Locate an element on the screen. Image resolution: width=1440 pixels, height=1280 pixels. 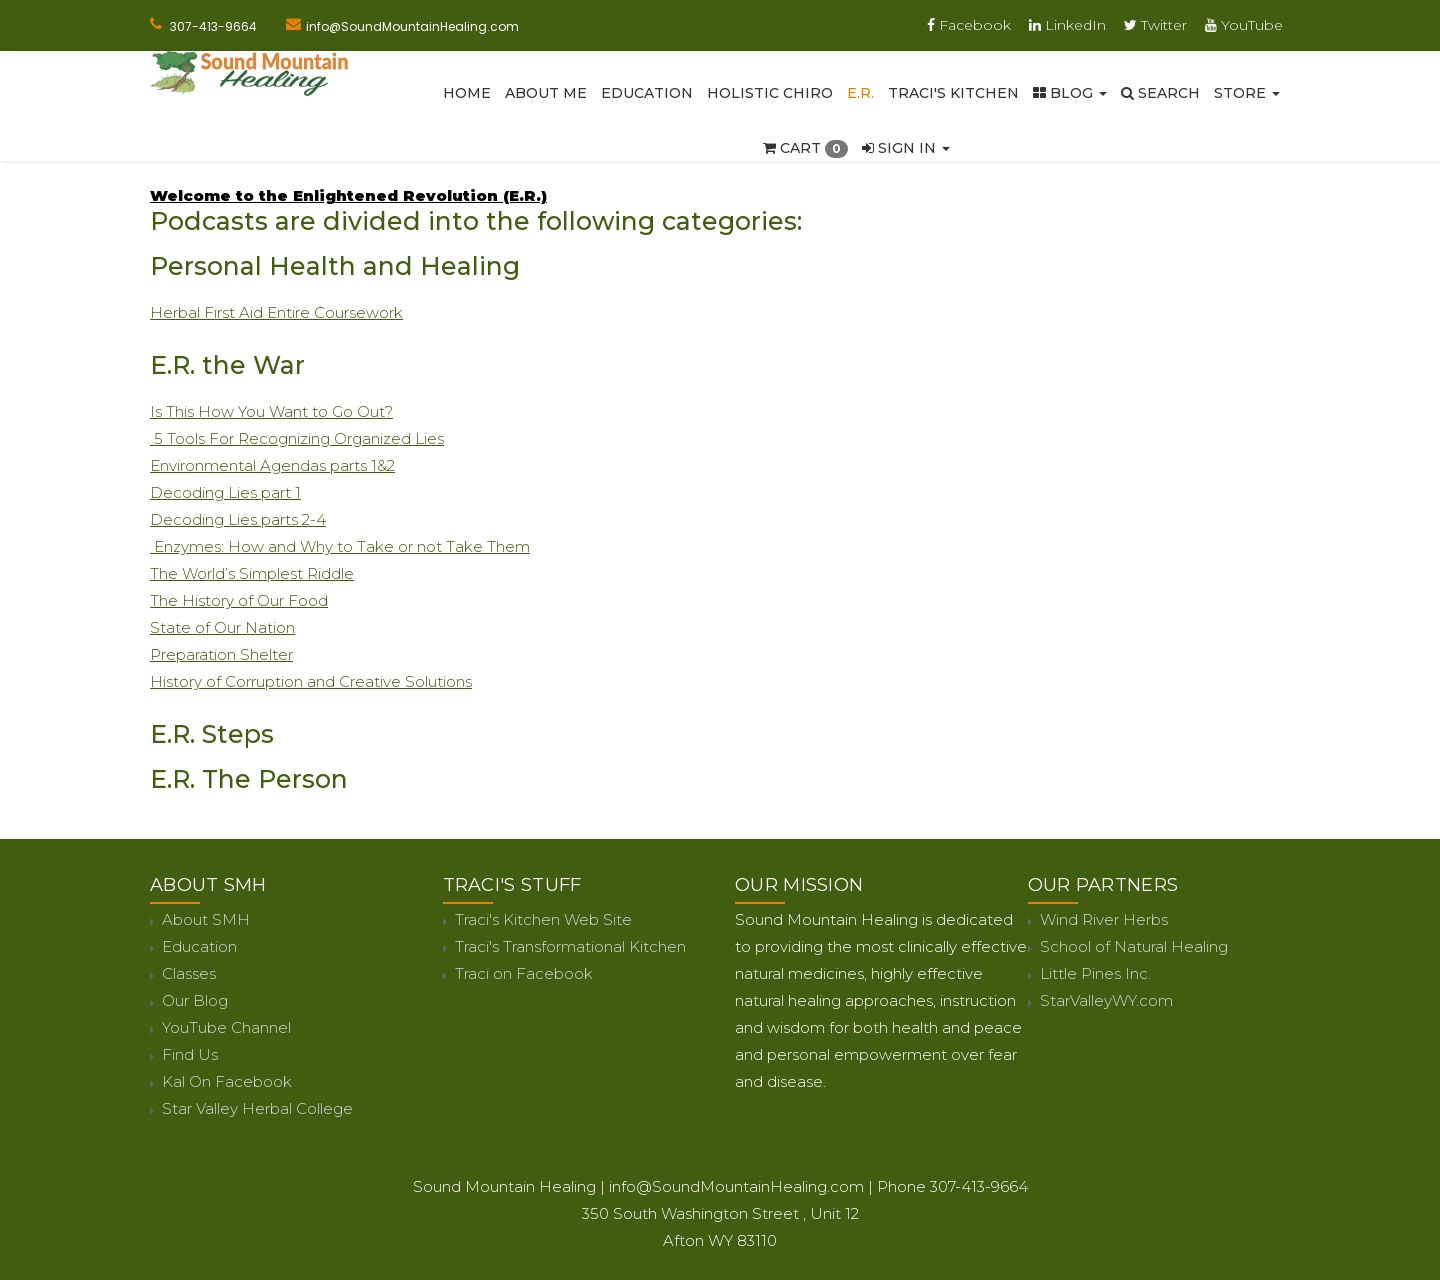
Classes is located at coordinates (189, 973).